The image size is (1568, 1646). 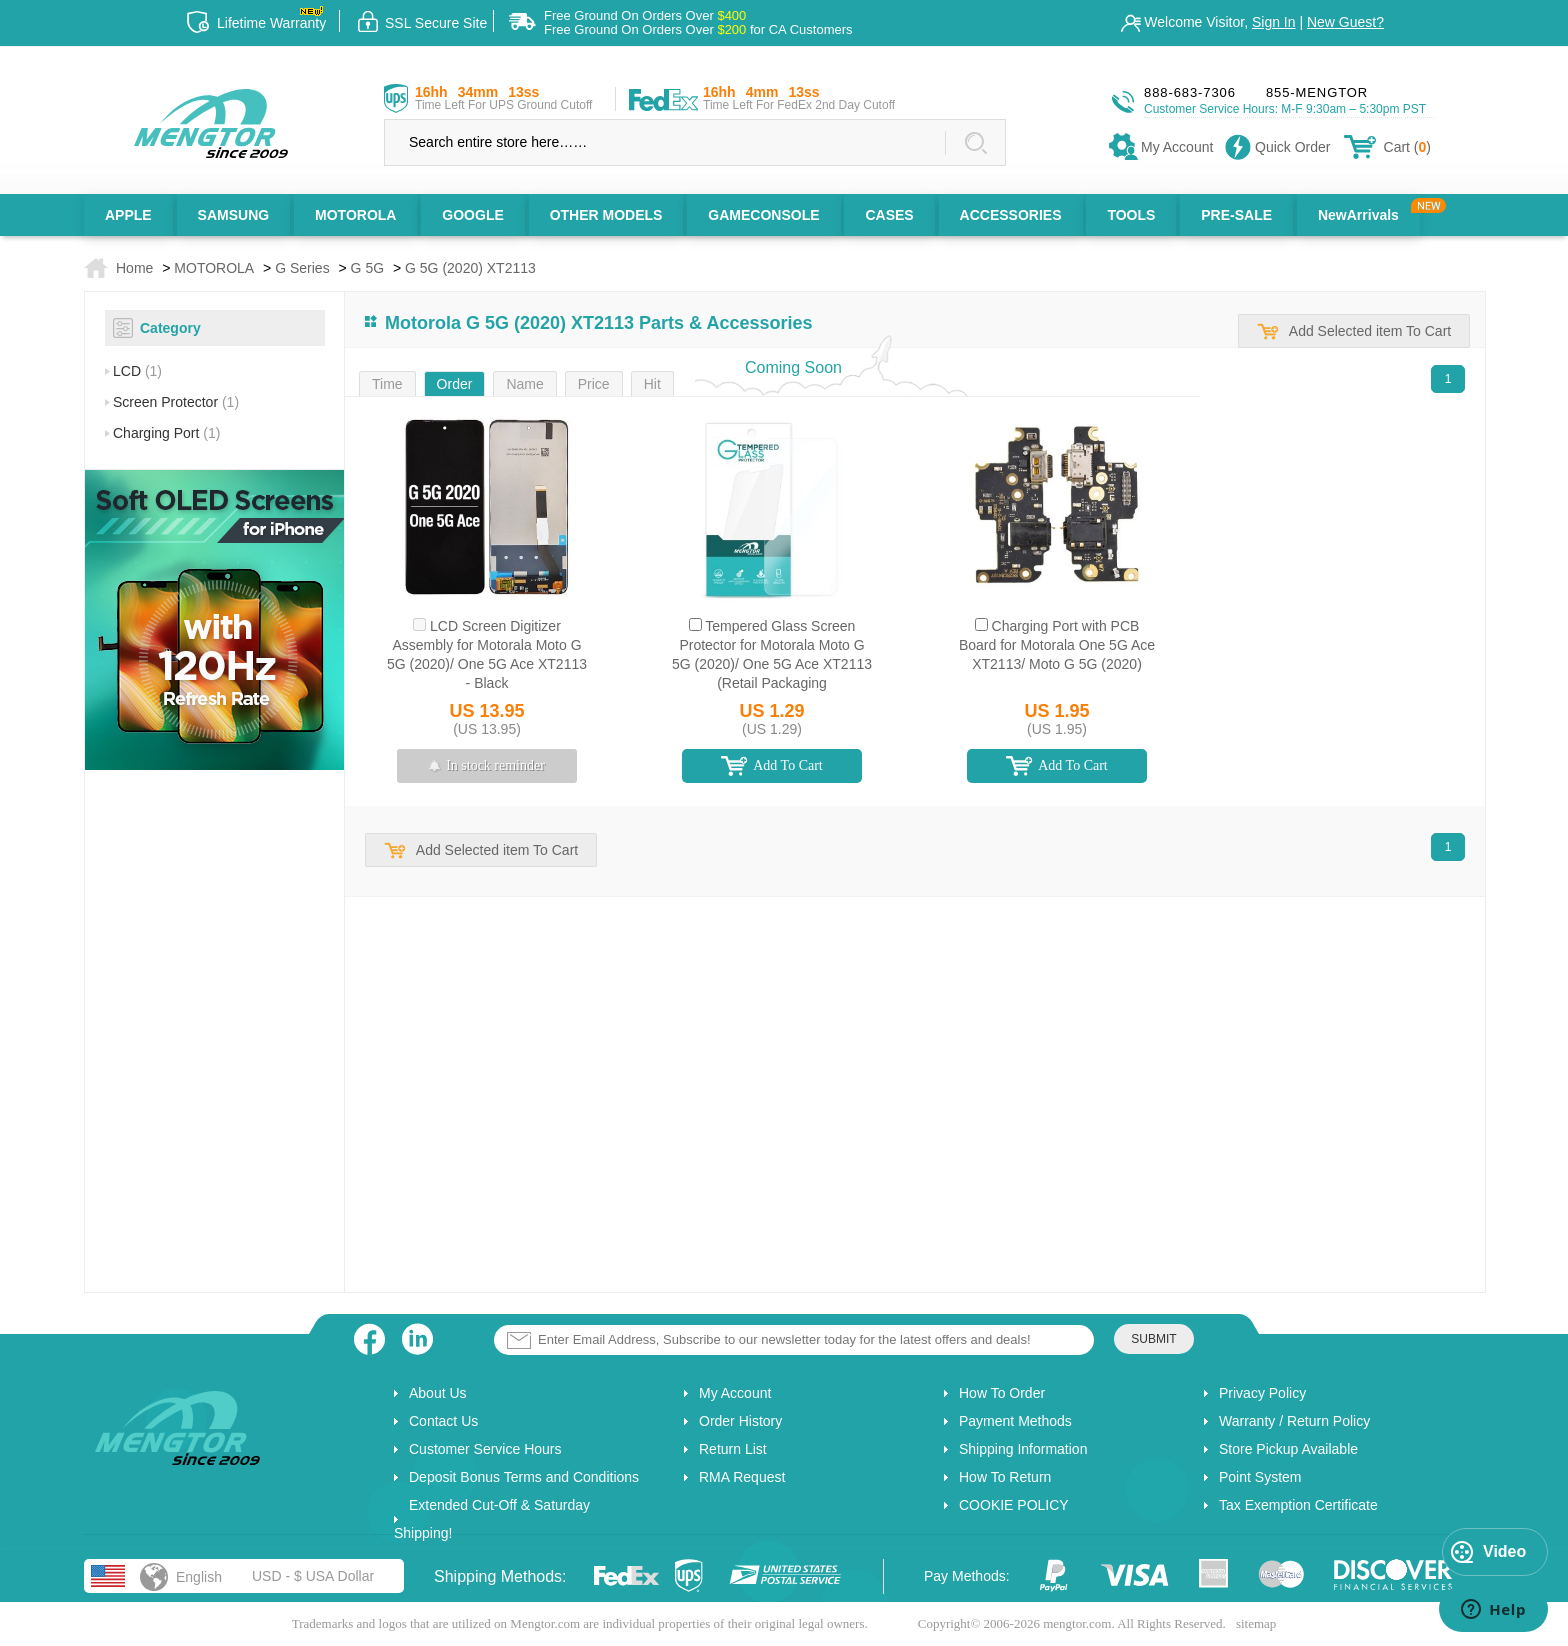 I want to click on Shipping Information, so click(x=1023, y=1449).